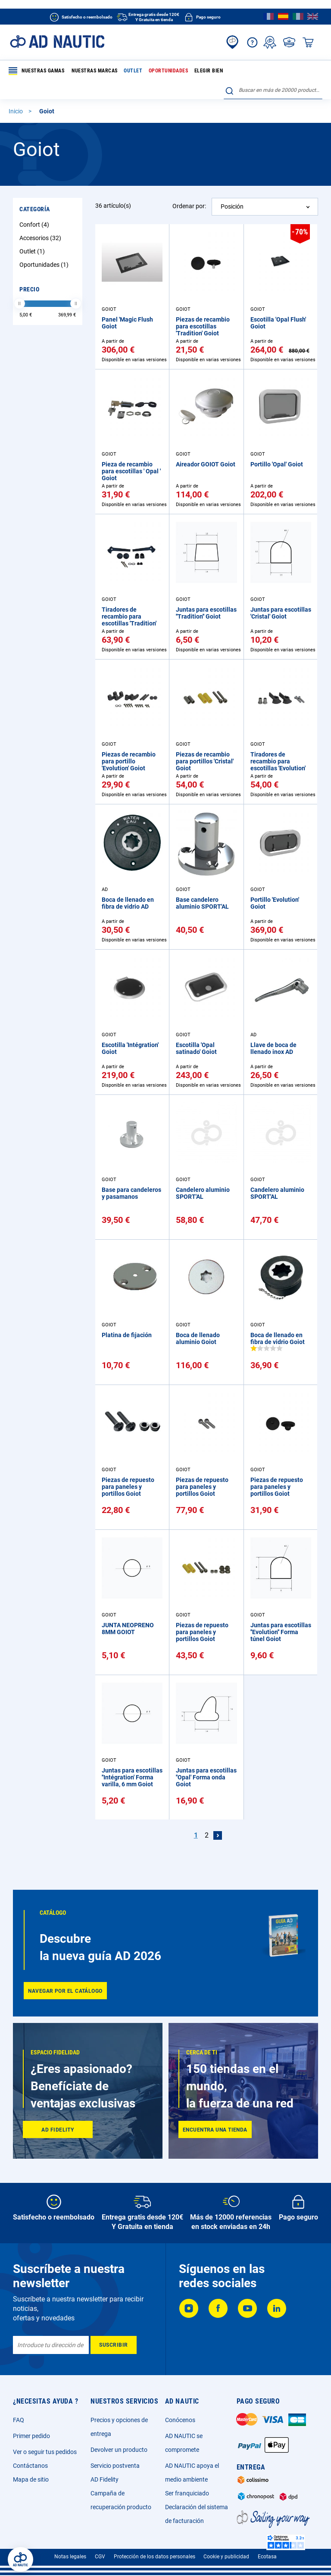 This screenshot has width=331, height=2576. I want to click on [combobox], so click(273, 90).